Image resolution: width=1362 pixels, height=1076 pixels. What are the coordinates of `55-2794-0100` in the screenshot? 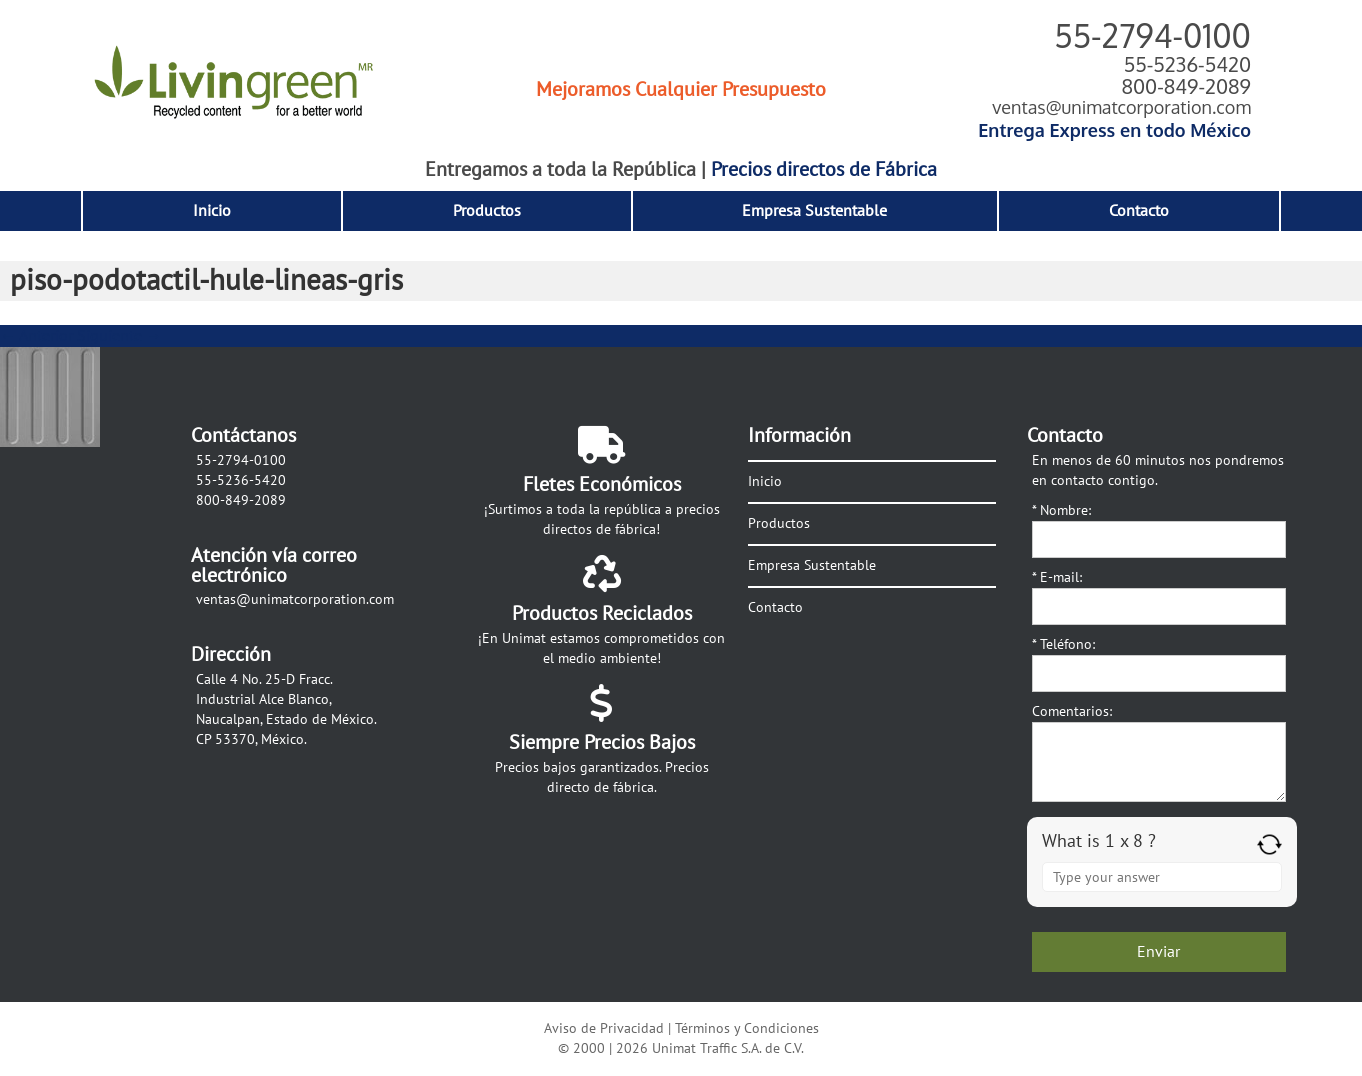 It's located at (1152, 35).